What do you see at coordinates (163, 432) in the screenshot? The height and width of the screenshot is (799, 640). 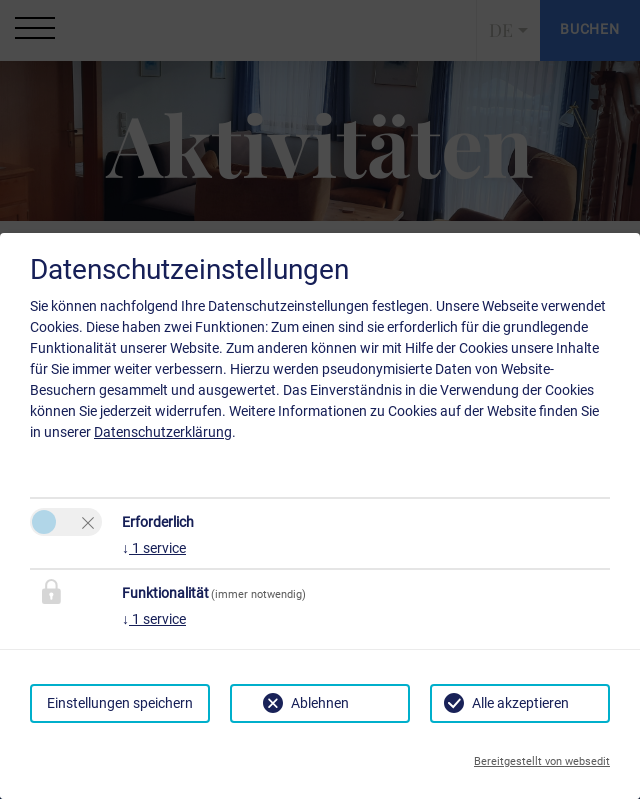 I see `Datenschutzerklärung` at bounding box center [163, 432].